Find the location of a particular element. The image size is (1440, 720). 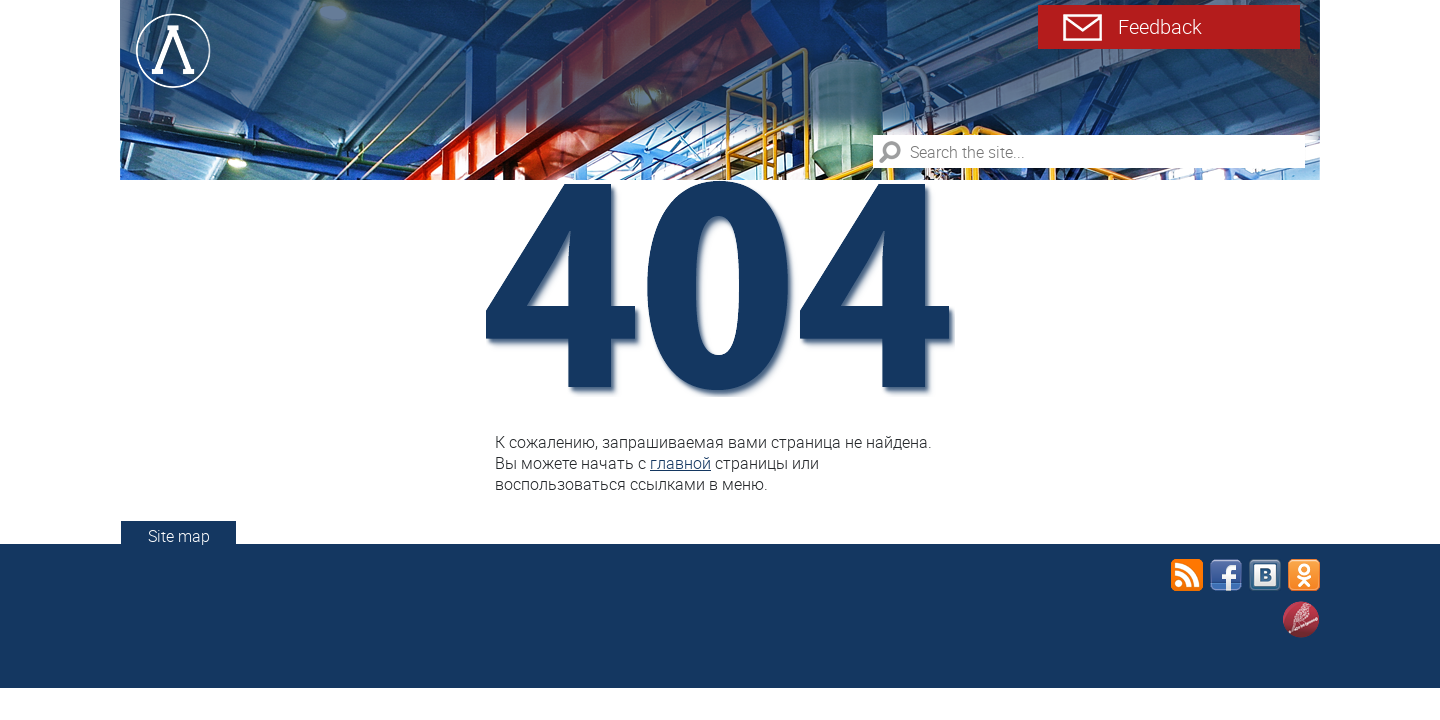

Feedback is located at coordinates (1160, 26).